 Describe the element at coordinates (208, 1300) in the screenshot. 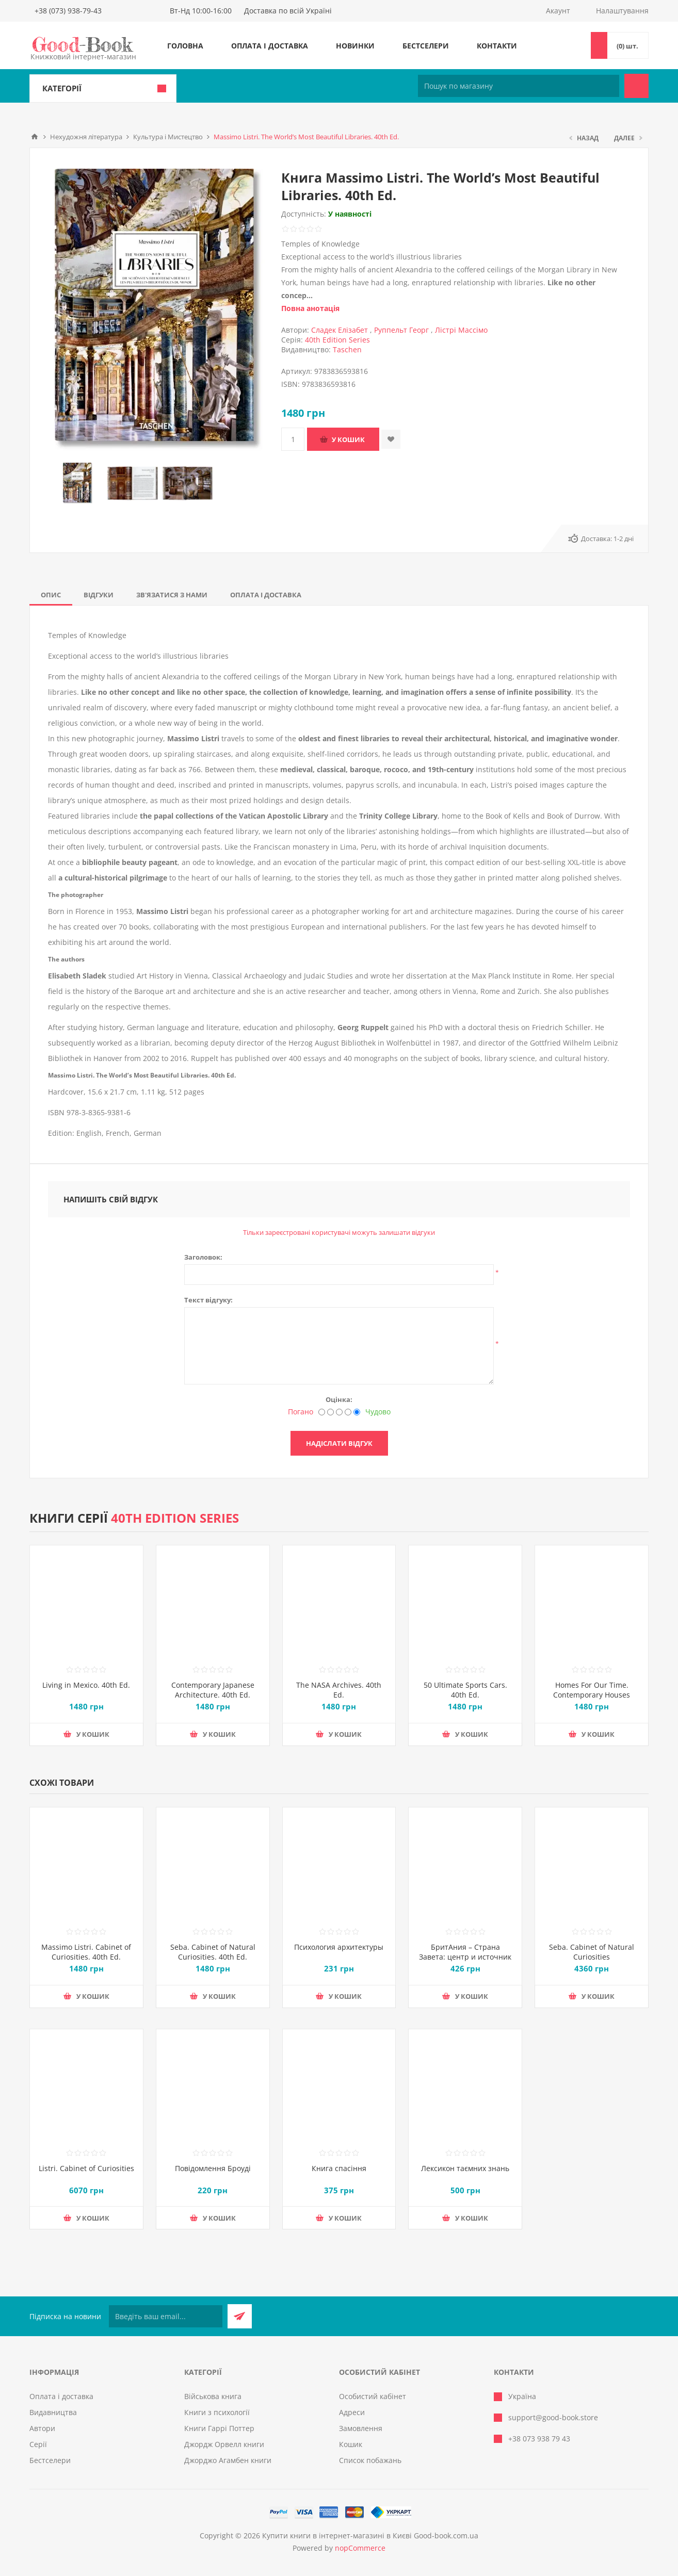

I see `Текст відгуку:` at that location.